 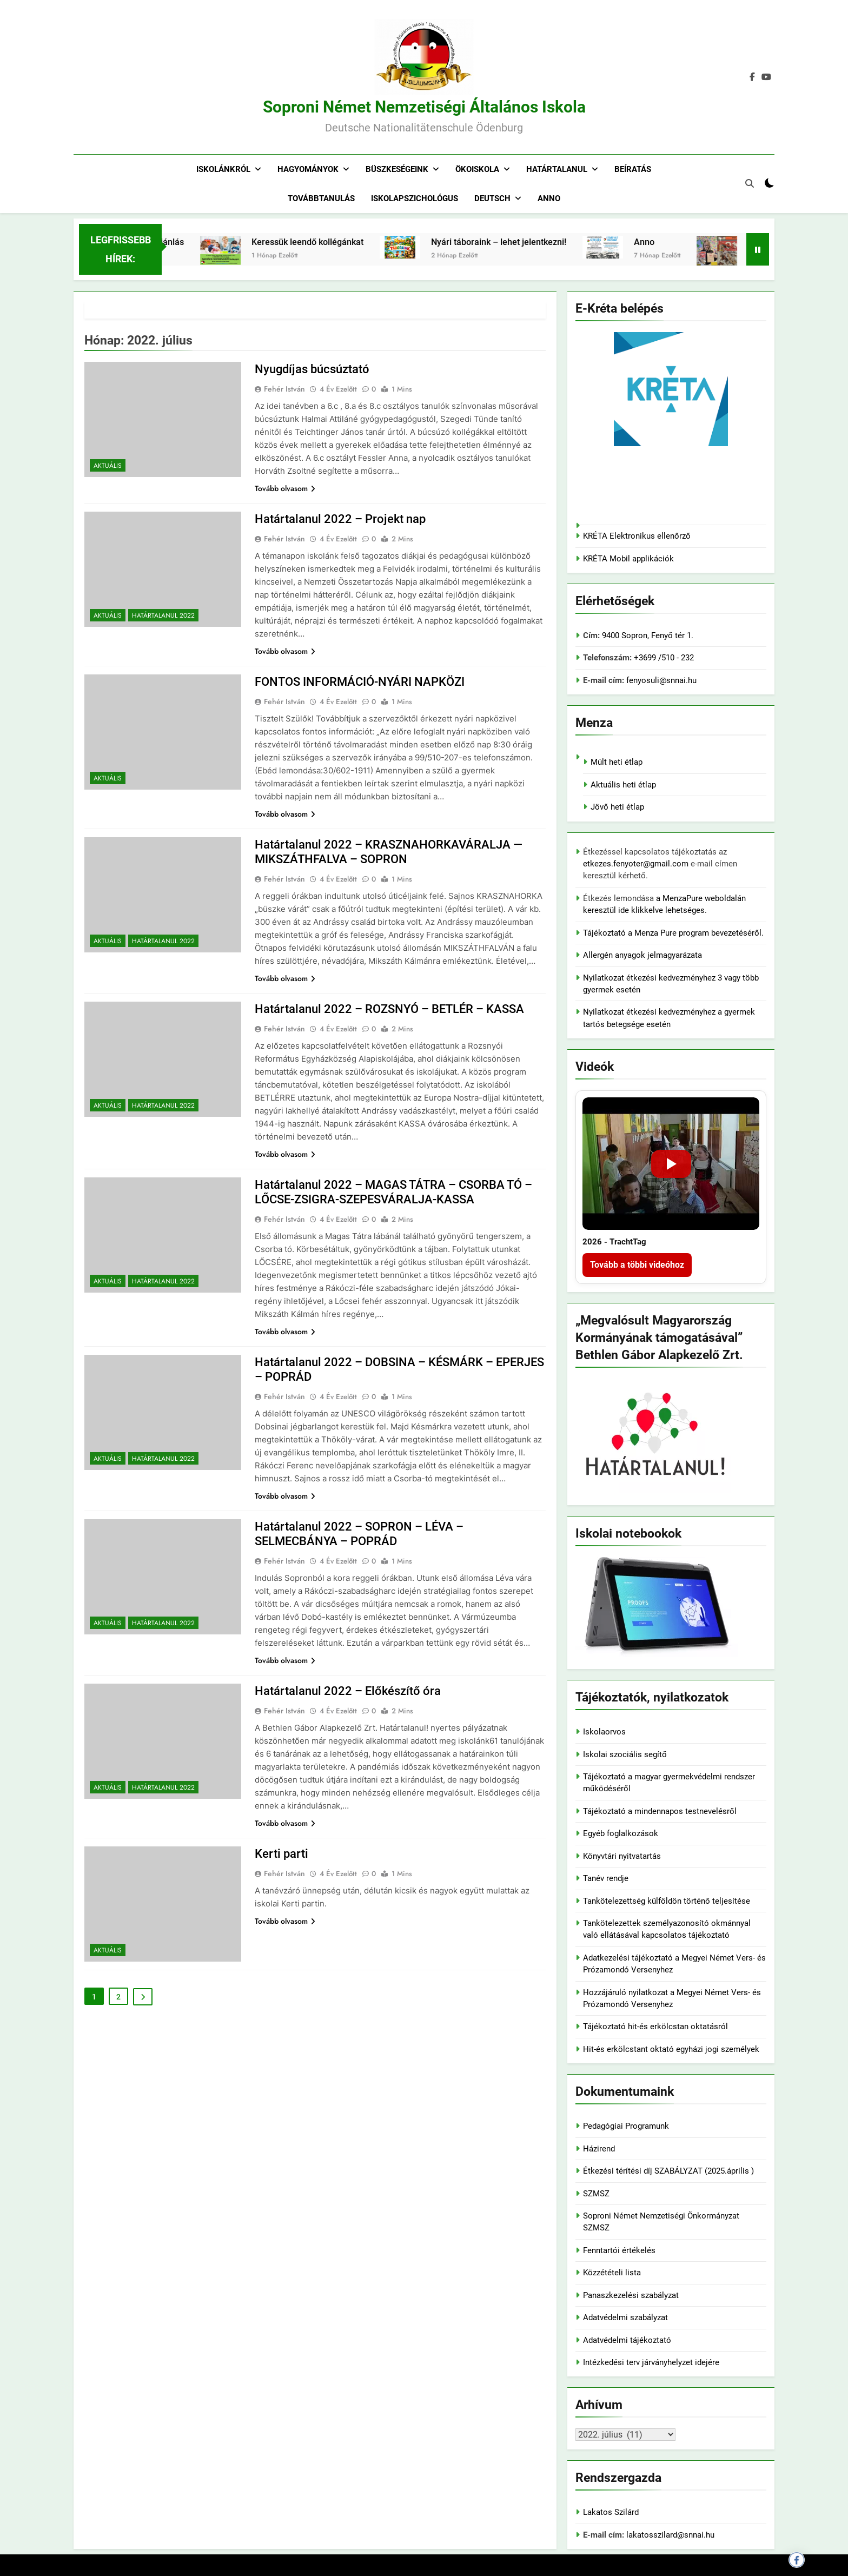 What do you see at coordinates (596, 2193) in the screenshot?
I see `SZMSZ` at bounding box center [596, 2193].